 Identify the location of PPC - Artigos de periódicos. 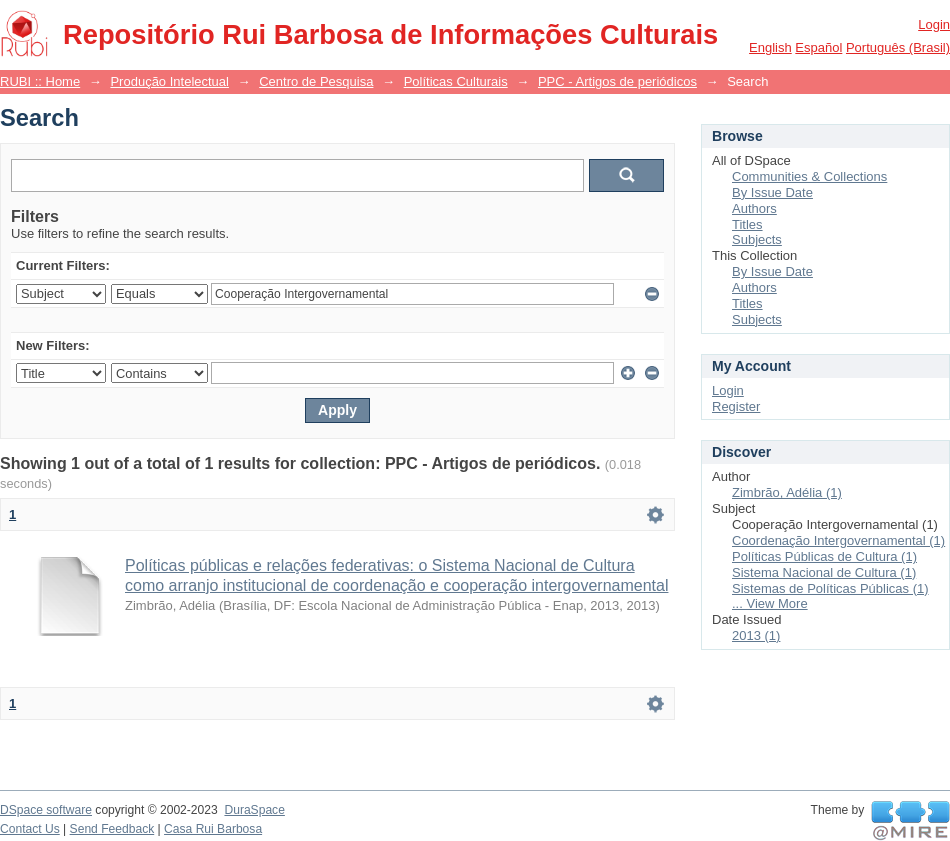
(617, 81).